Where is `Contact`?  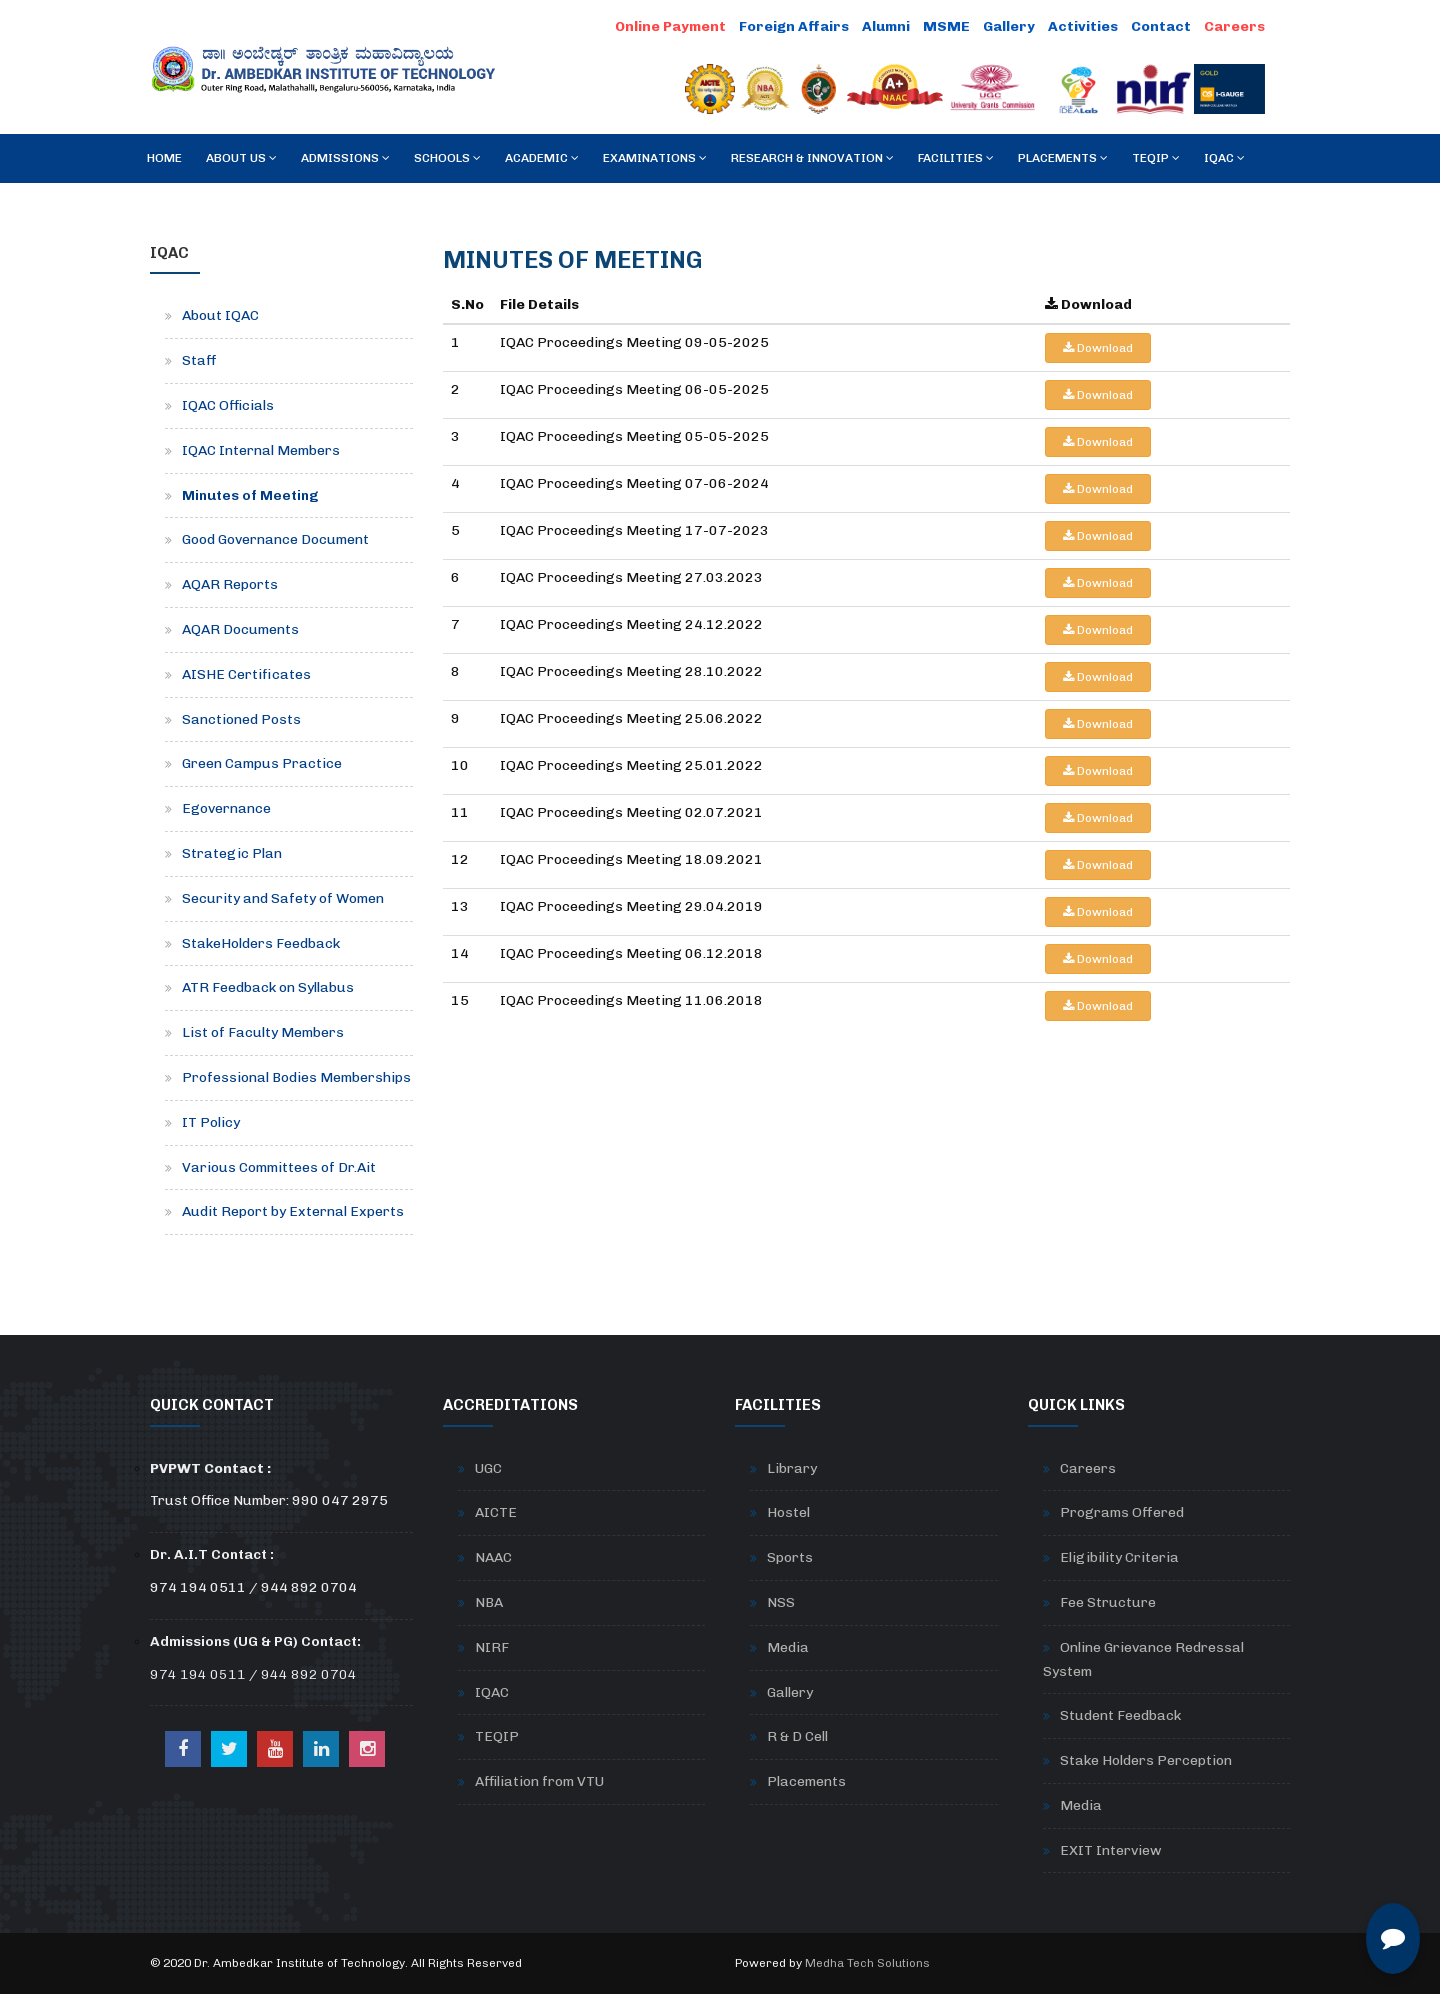 Contact is located at coordinates (1161, 26).